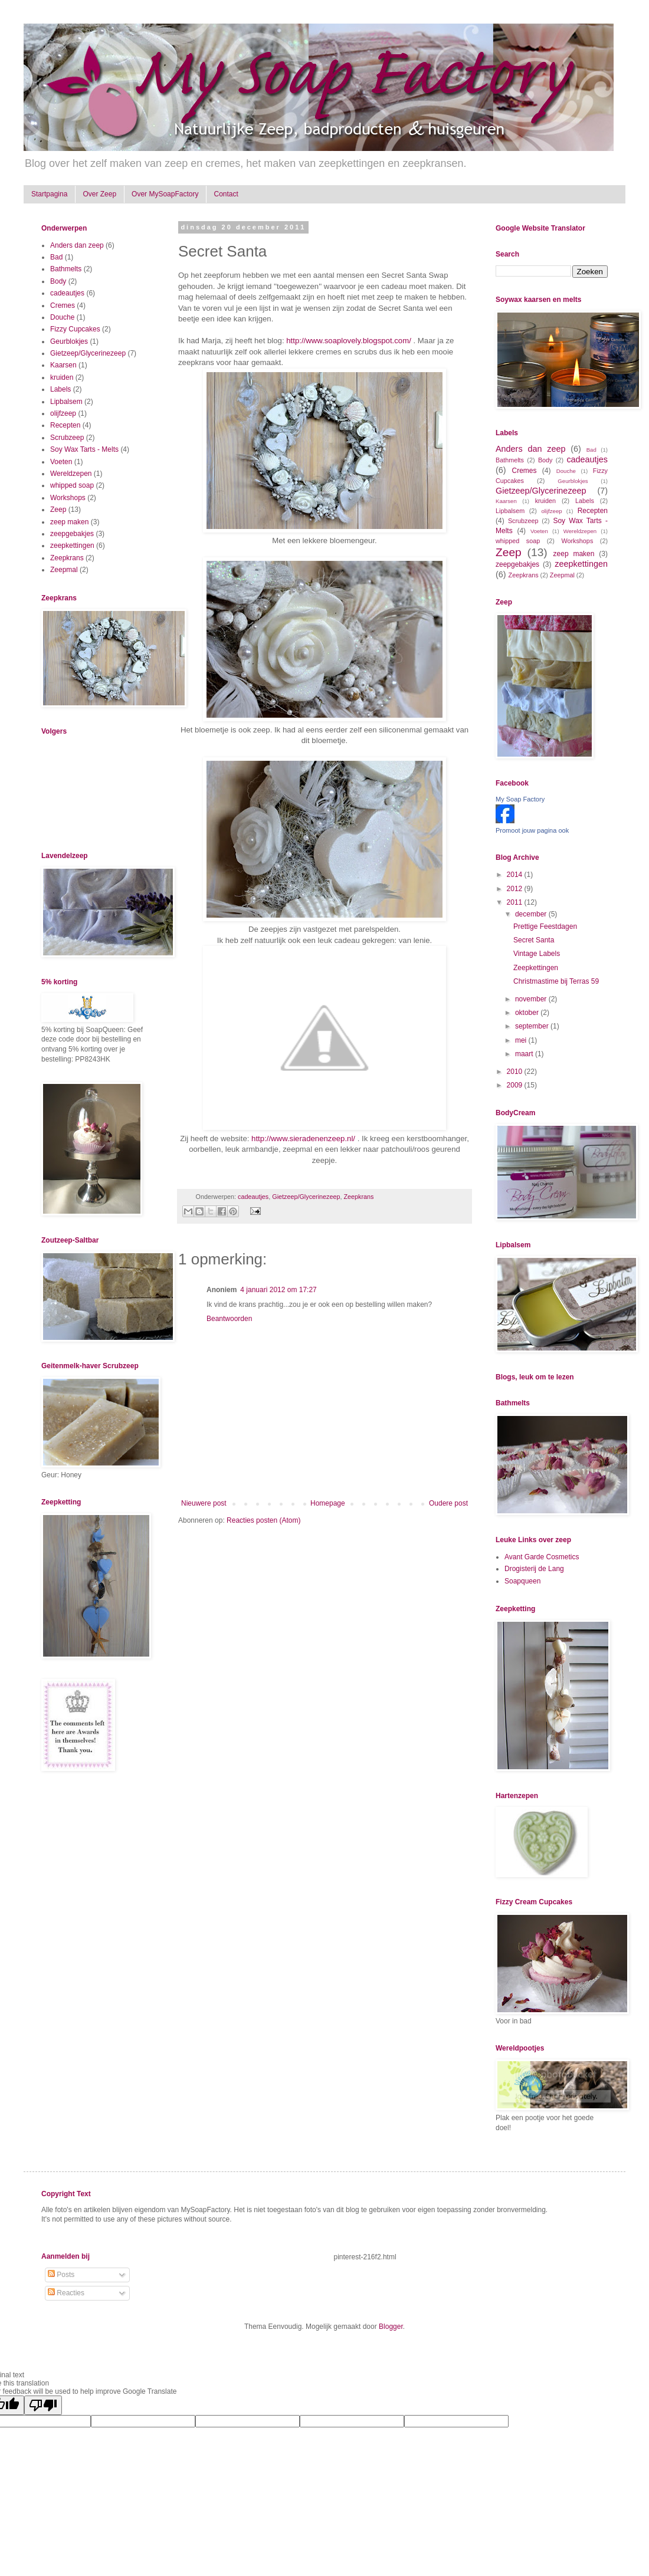 The width and height of the screenshot is (649, 2576). What do you see at coordinates (165, 194) in the screenshot?
I see `Over MySoapFactory` at bounding box center [165, 194].